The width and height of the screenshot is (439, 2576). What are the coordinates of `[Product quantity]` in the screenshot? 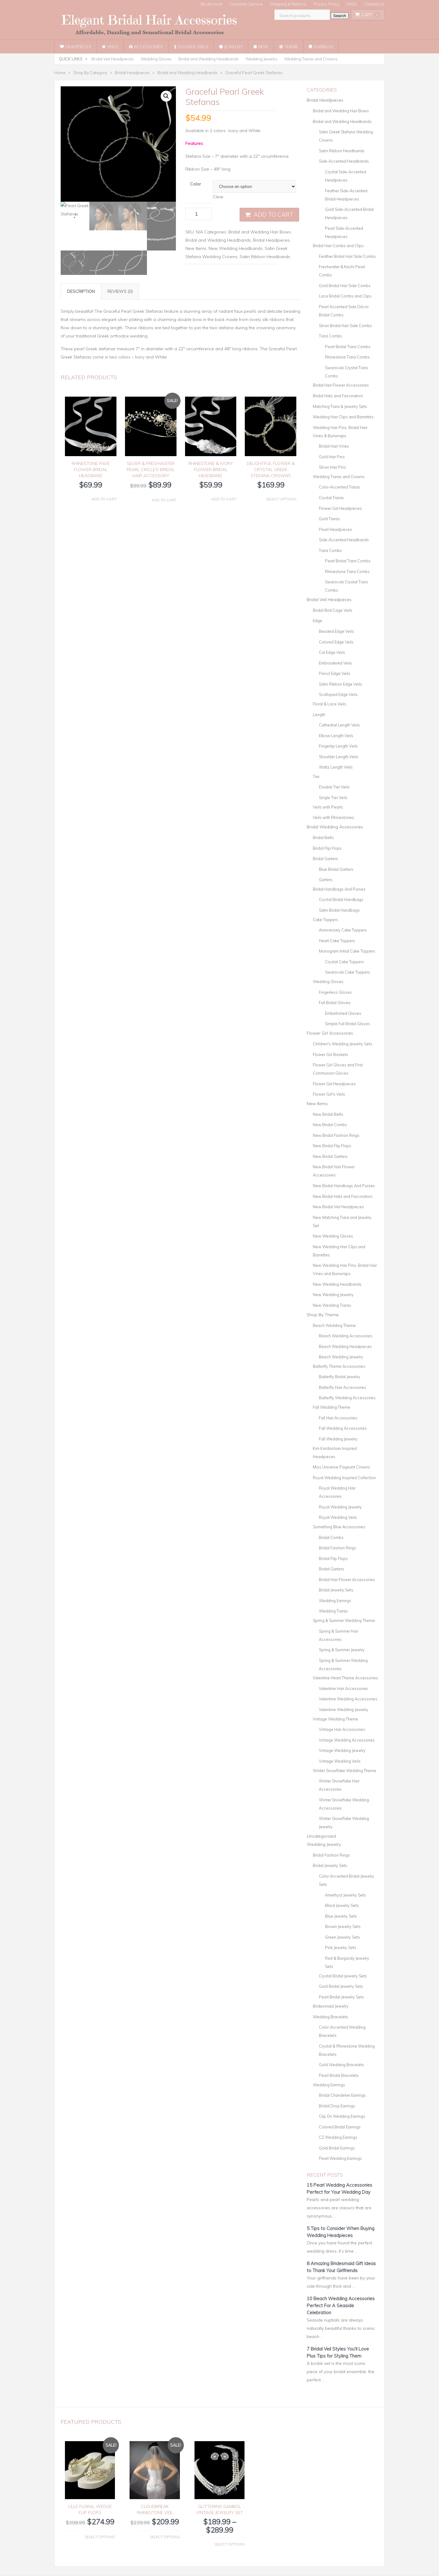 It's located at (198, 214).